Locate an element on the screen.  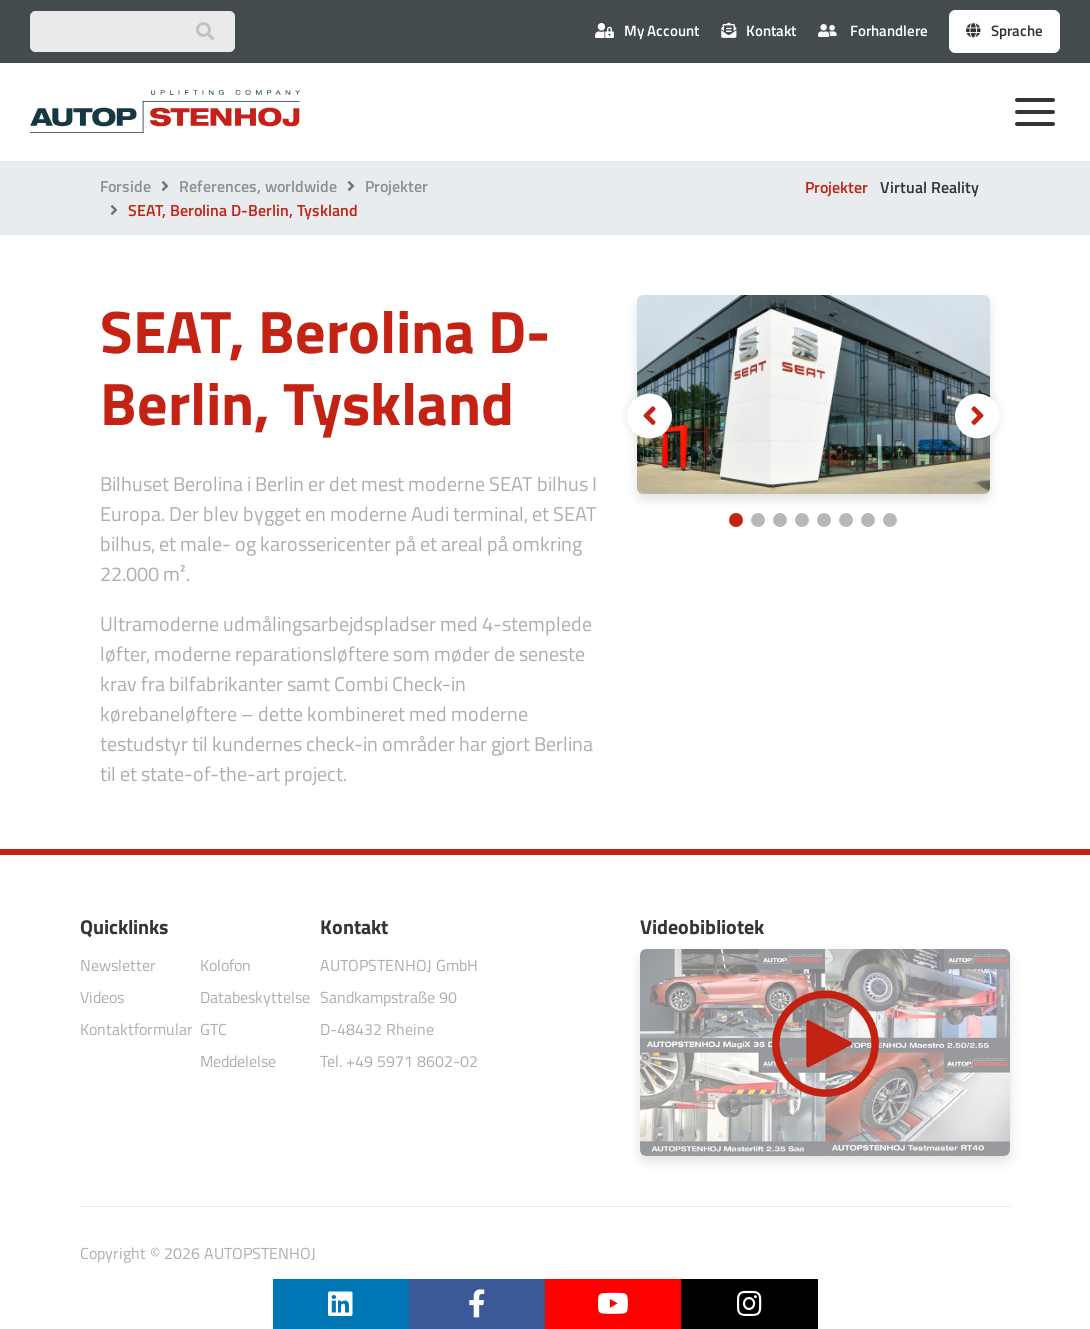
[Carousel Page 1 (Current Slide)] is located at coordinates (736, 520).